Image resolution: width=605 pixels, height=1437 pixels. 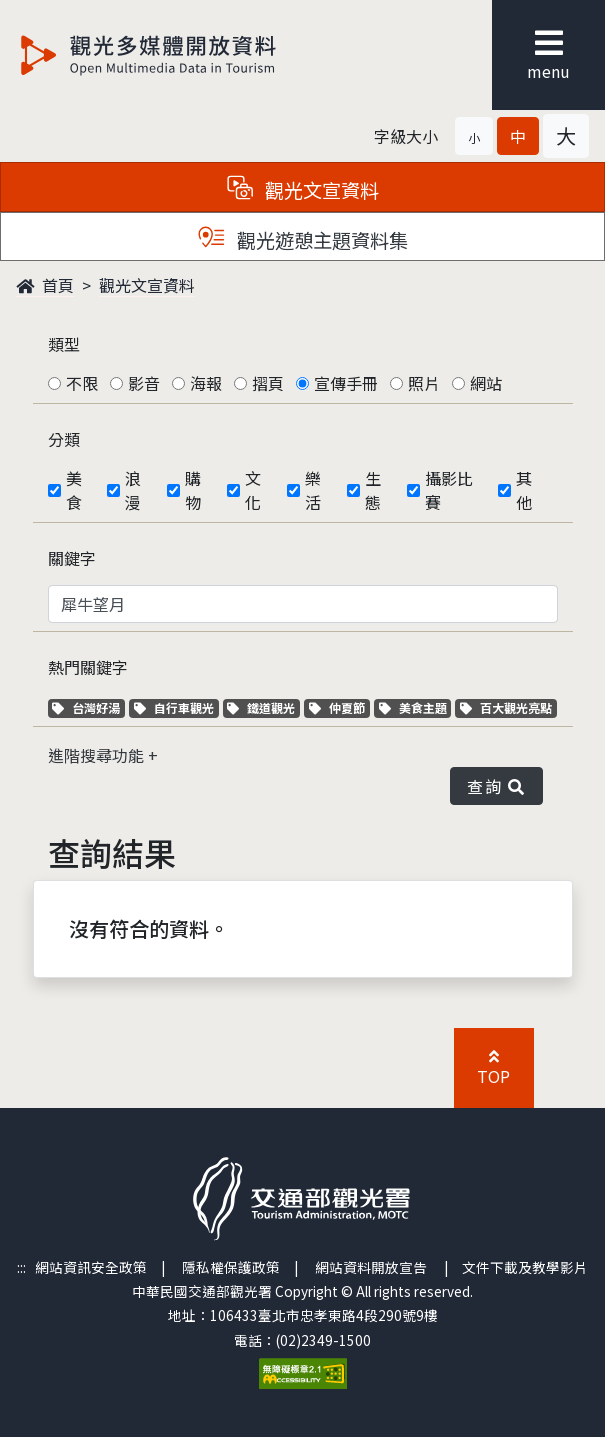 I want to click on 仲夏節, so click(x=339, y=707).